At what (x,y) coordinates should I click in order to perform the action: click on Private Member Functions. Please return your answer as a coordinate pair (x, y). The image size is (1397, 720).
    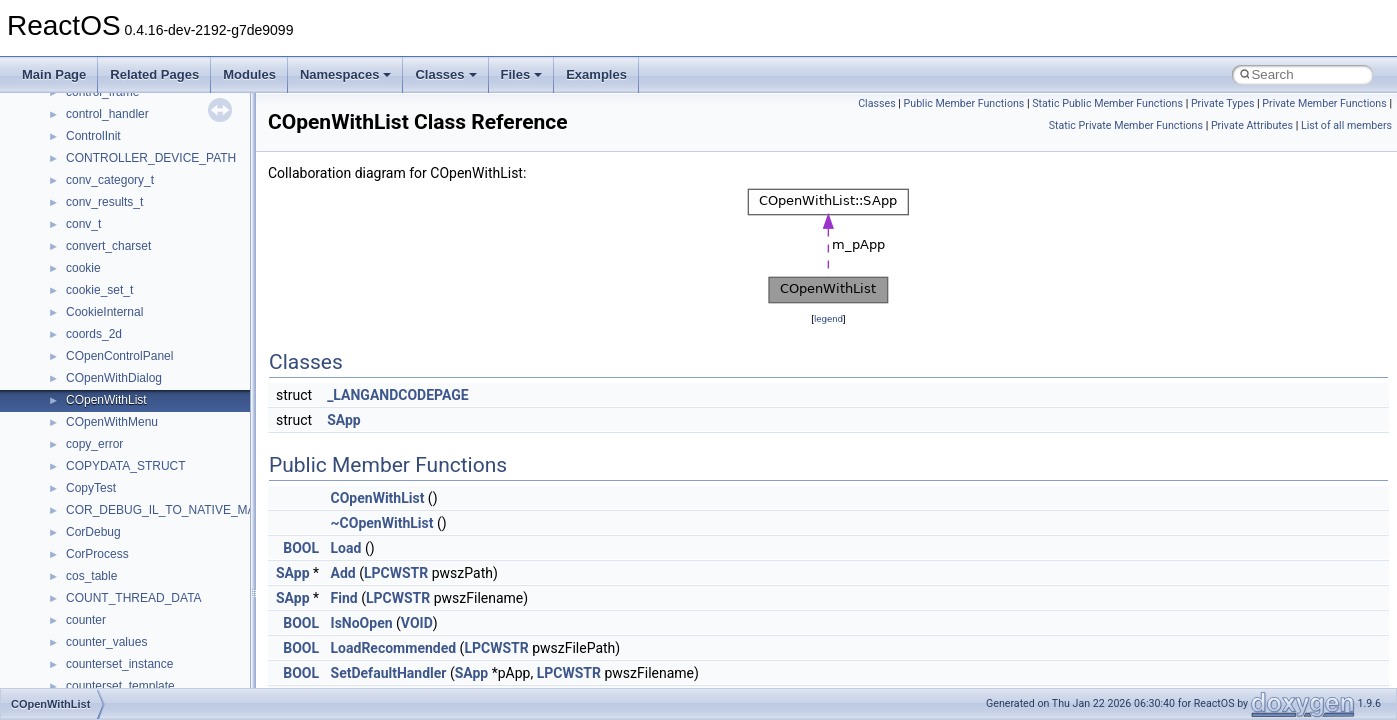
    Looking at the image, I should click on (1324, 103).